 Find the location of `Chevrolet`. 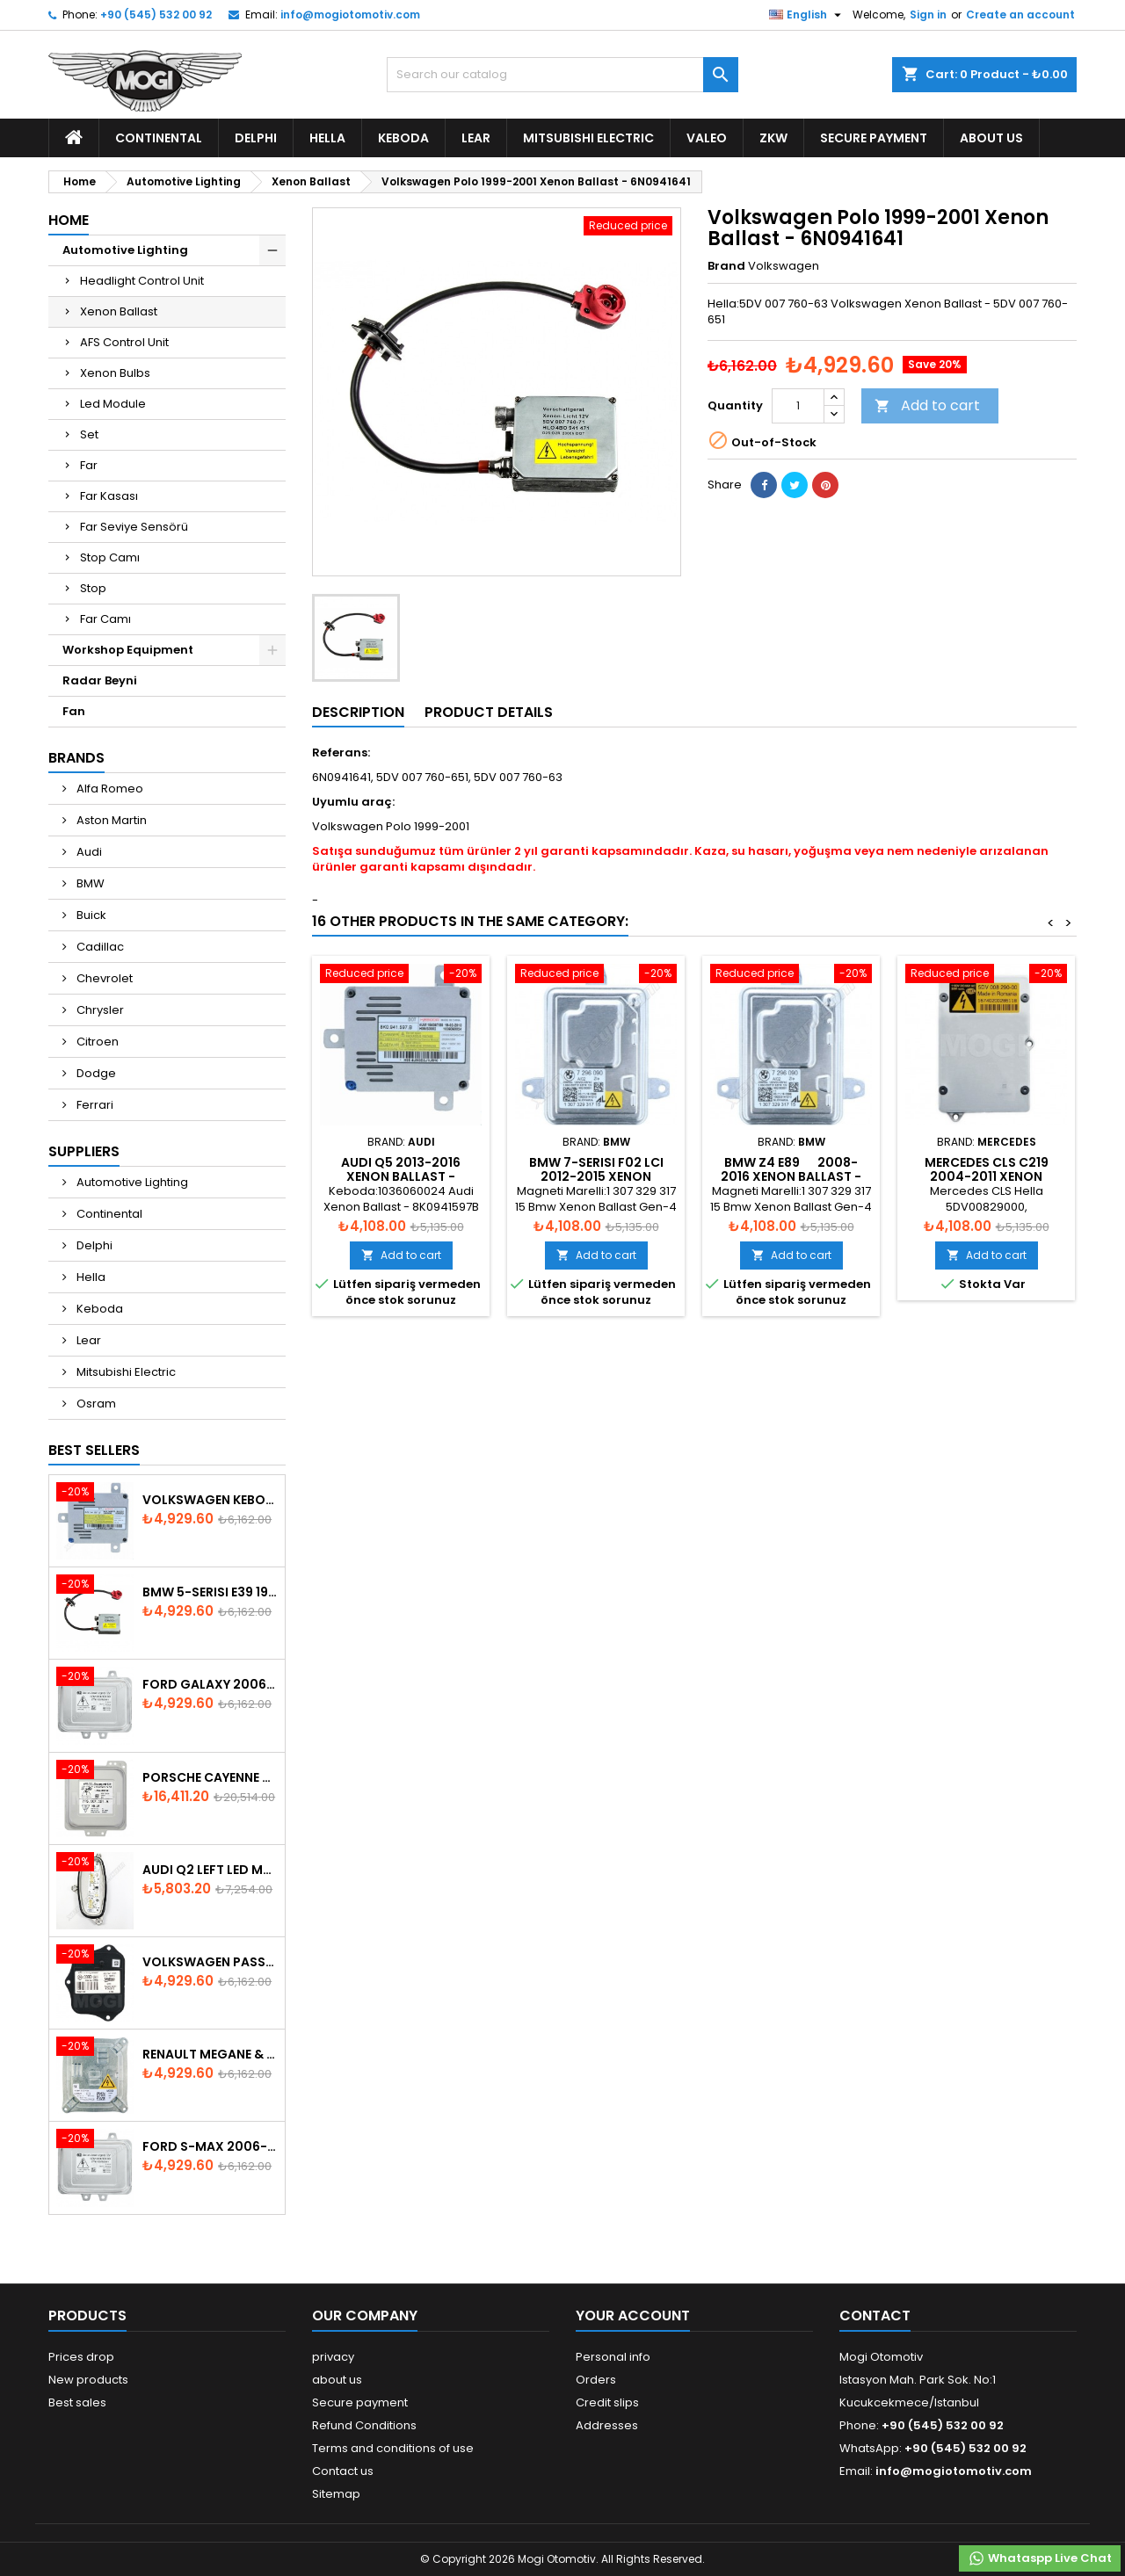

Chevrolet is located at coordinates (103, 978).